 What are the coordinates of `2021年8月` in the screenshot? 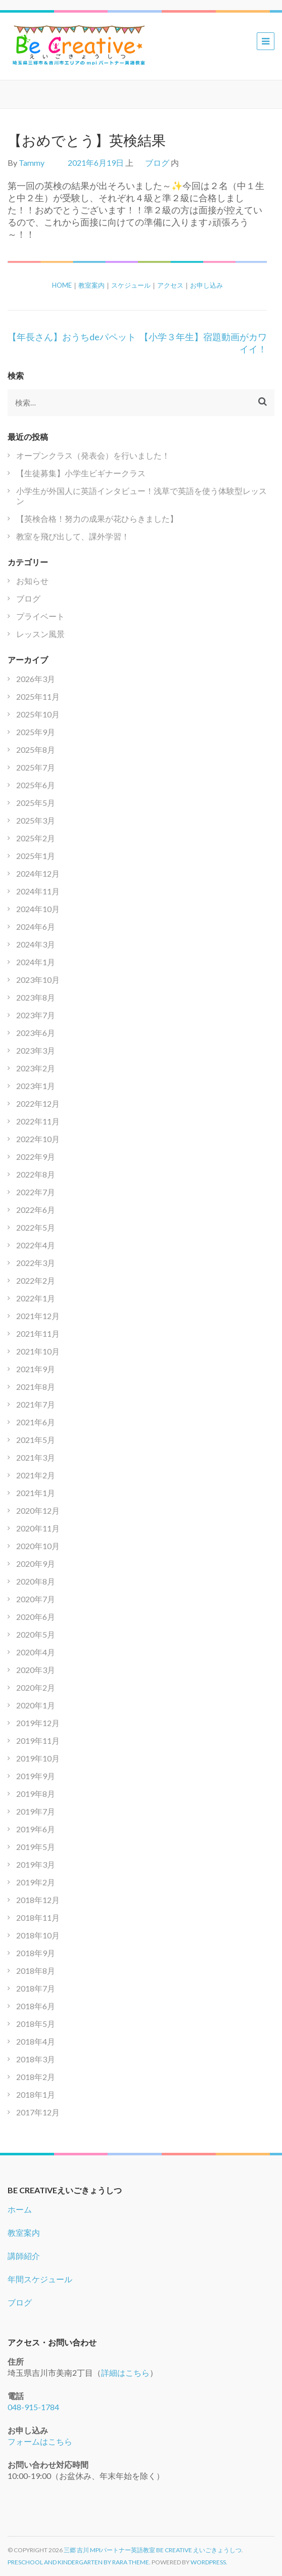 It's located at (35, 1386).